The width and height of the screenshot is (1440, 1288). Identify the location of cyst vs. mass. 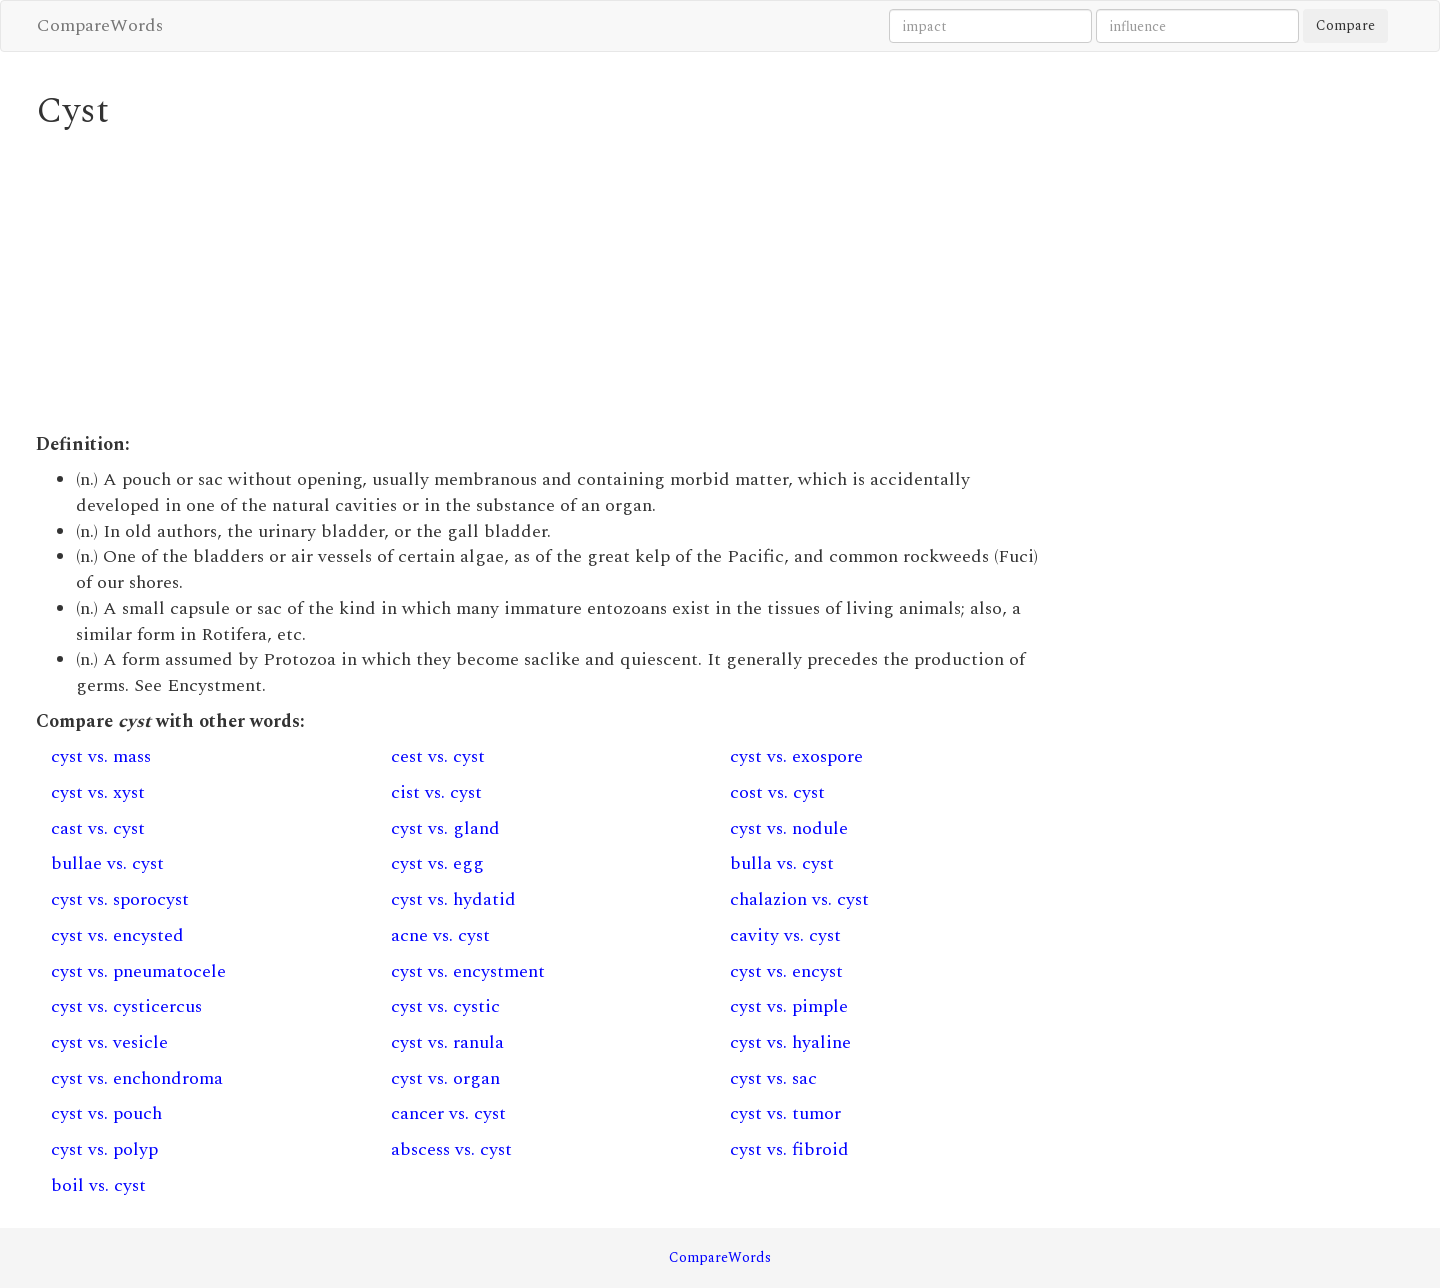
(101, 756).